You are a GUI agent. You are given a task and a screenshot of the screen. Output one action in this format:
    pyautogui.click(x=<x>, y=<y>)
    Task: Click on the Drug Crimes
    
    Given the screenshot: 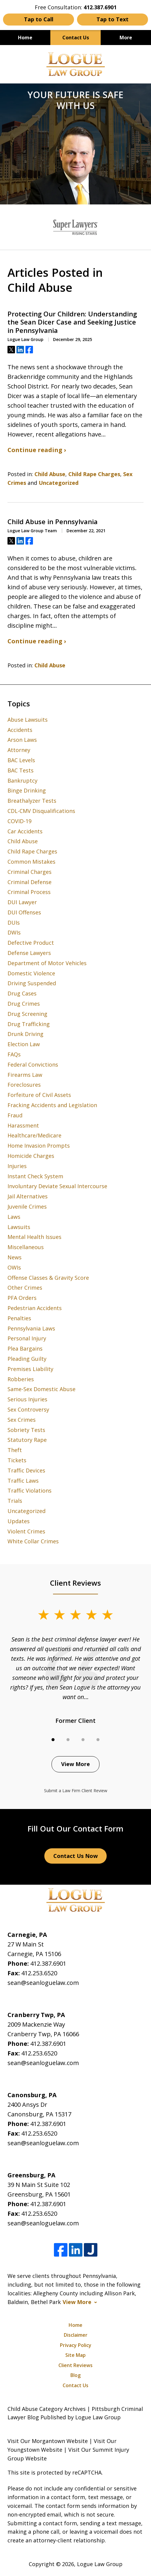 What is the action you would take?
    pyautogui.click(x=23, y=1003)
    